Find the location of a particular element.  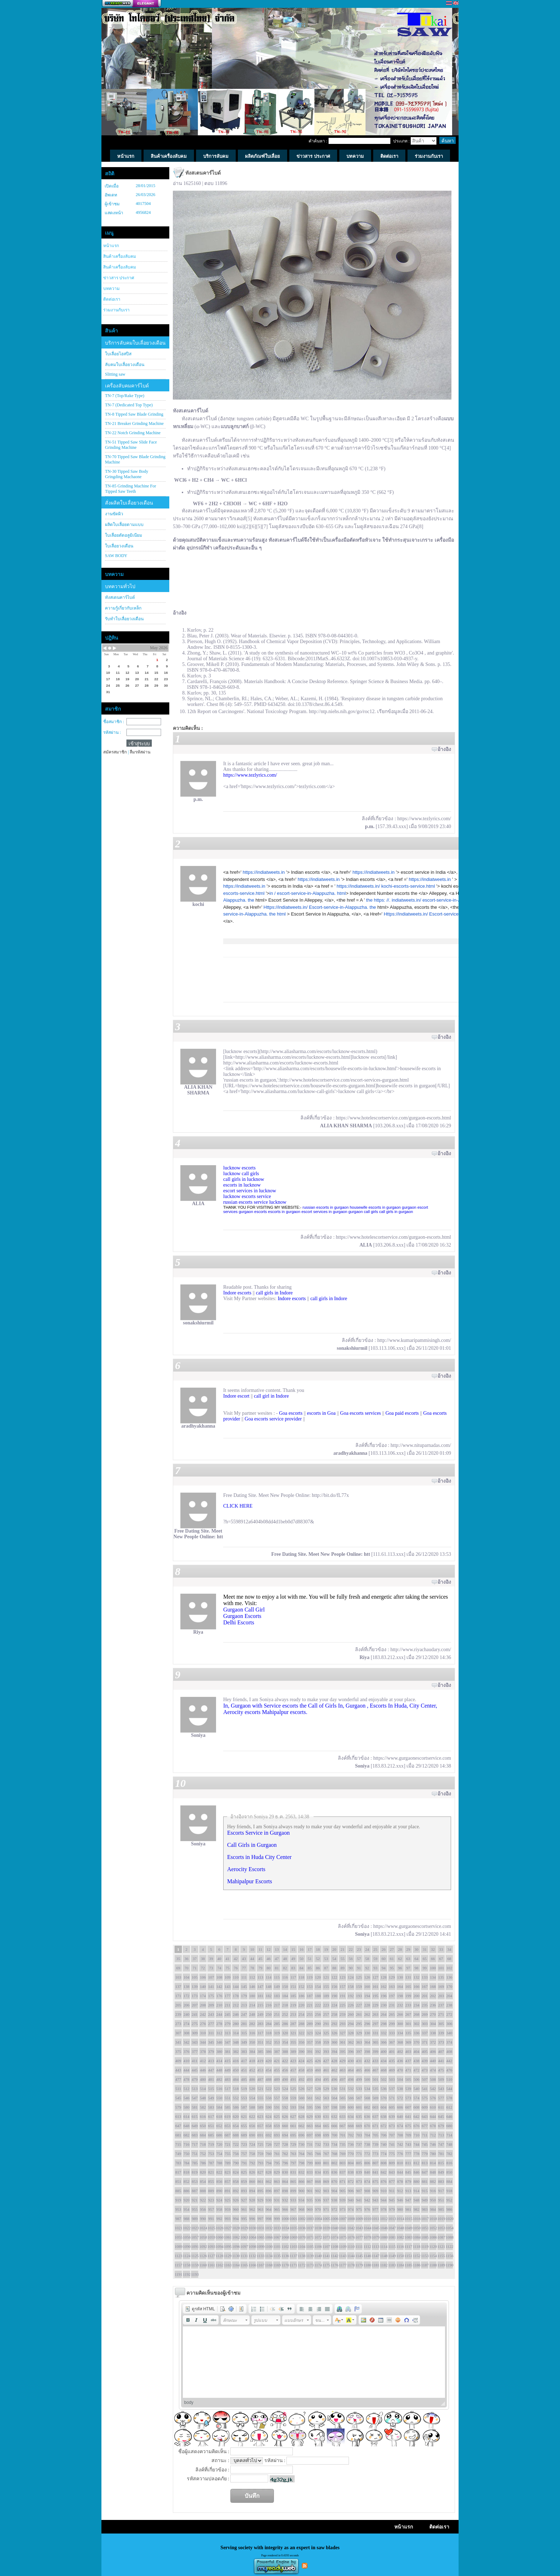

205 is located at coordinates (178, 2005).